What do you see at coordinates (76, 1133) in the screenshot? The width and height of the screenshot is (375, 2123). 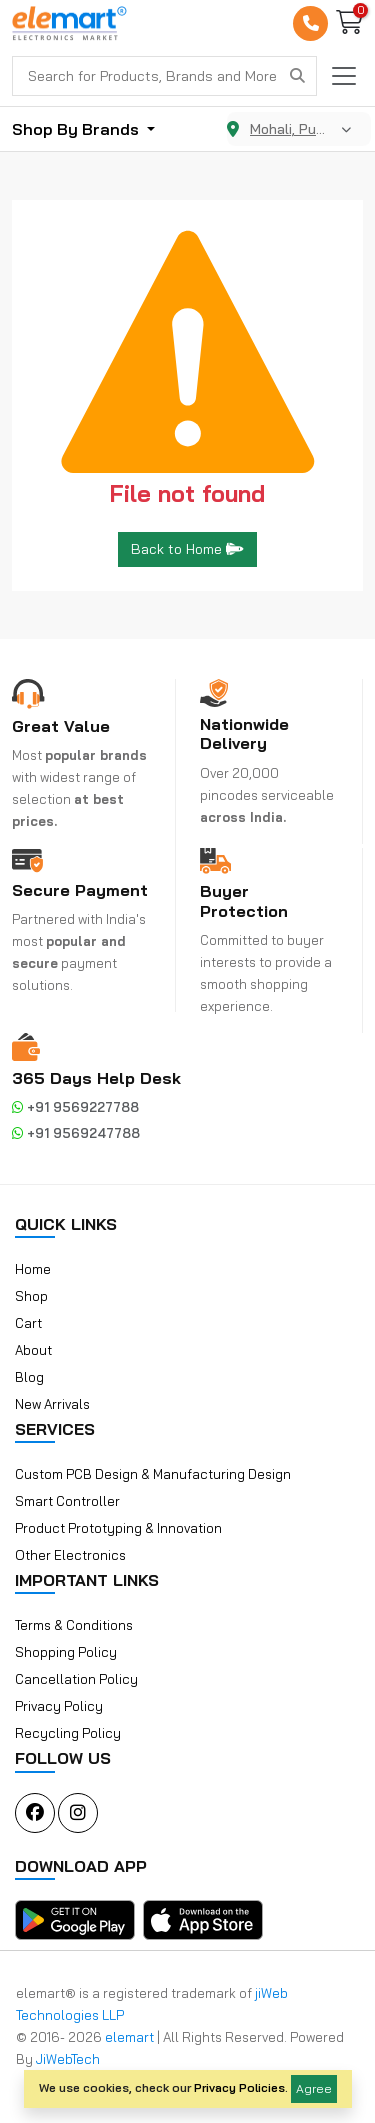 I see `+91 9569247788` at bounding box center [76, 1133].